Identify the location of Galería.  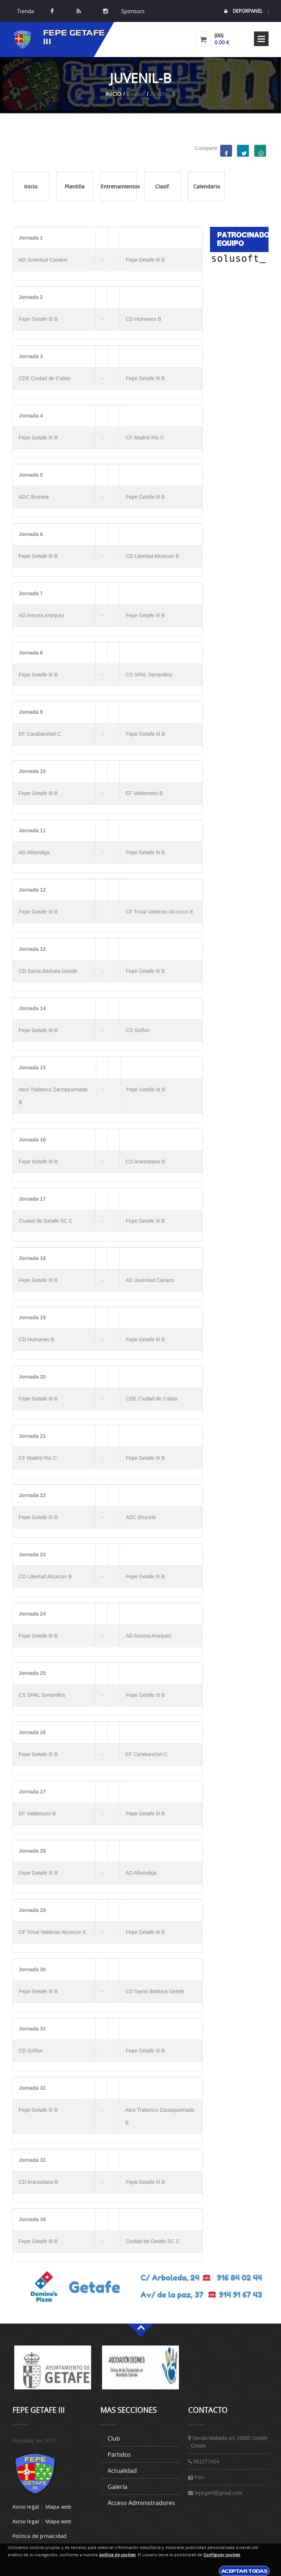
(117, 2487).